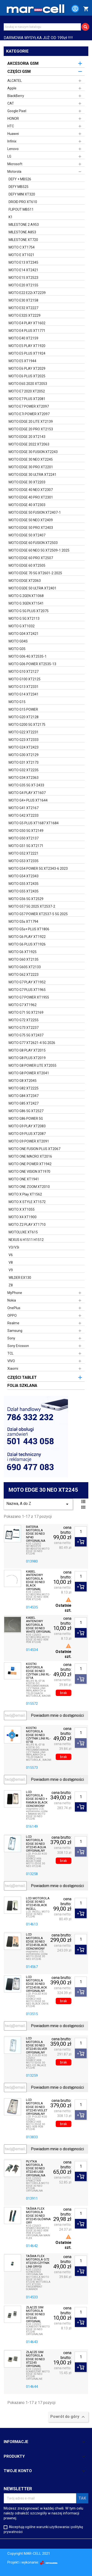 The image size is (92, 2576). I want to click on Powiadom mnie o dostępności, so click(57, 1715).